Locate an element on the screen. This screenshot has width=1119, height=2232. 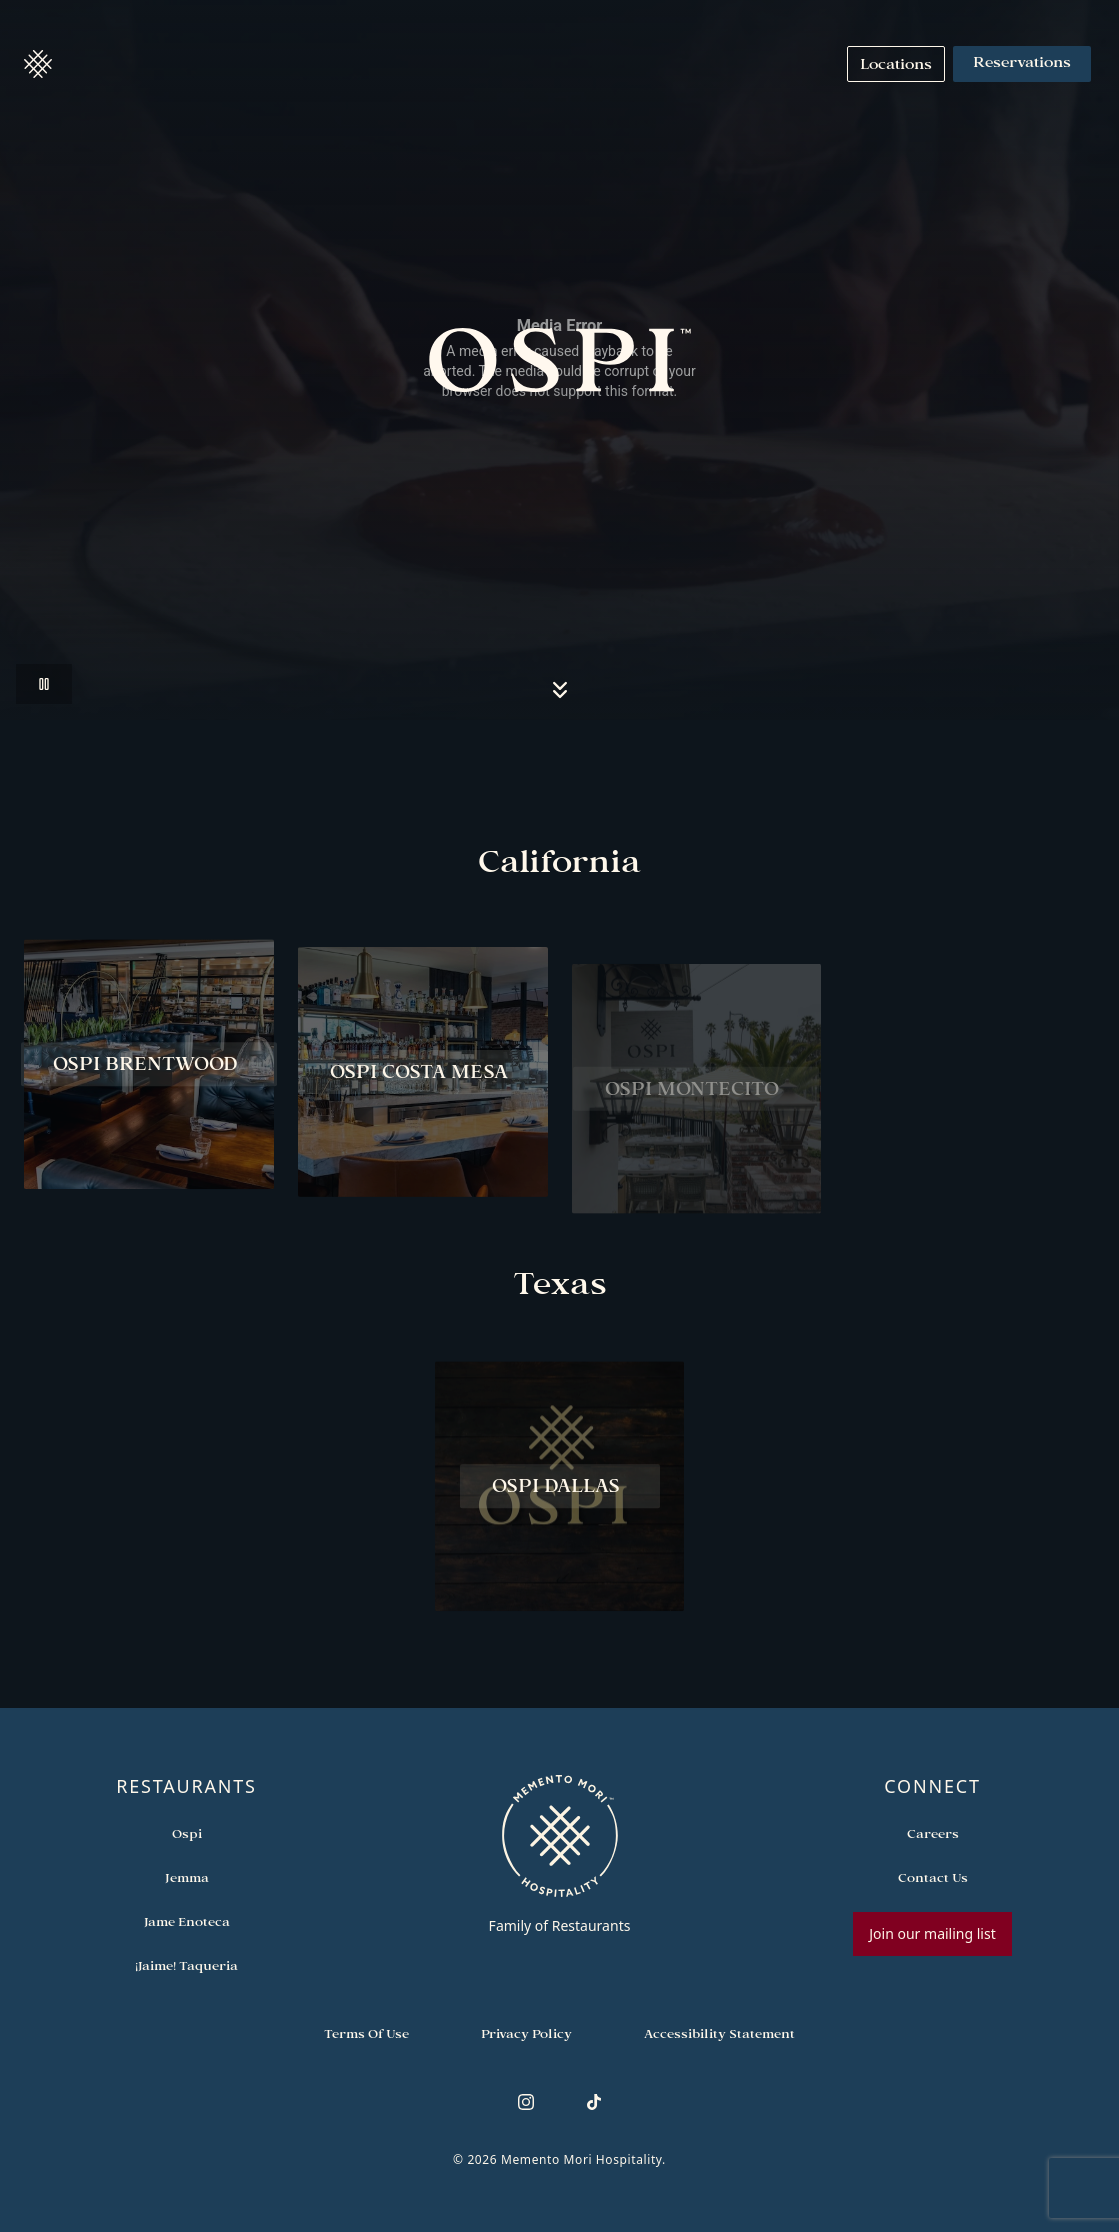
[Navigate to Locations] is located at coordinates (896, 64).